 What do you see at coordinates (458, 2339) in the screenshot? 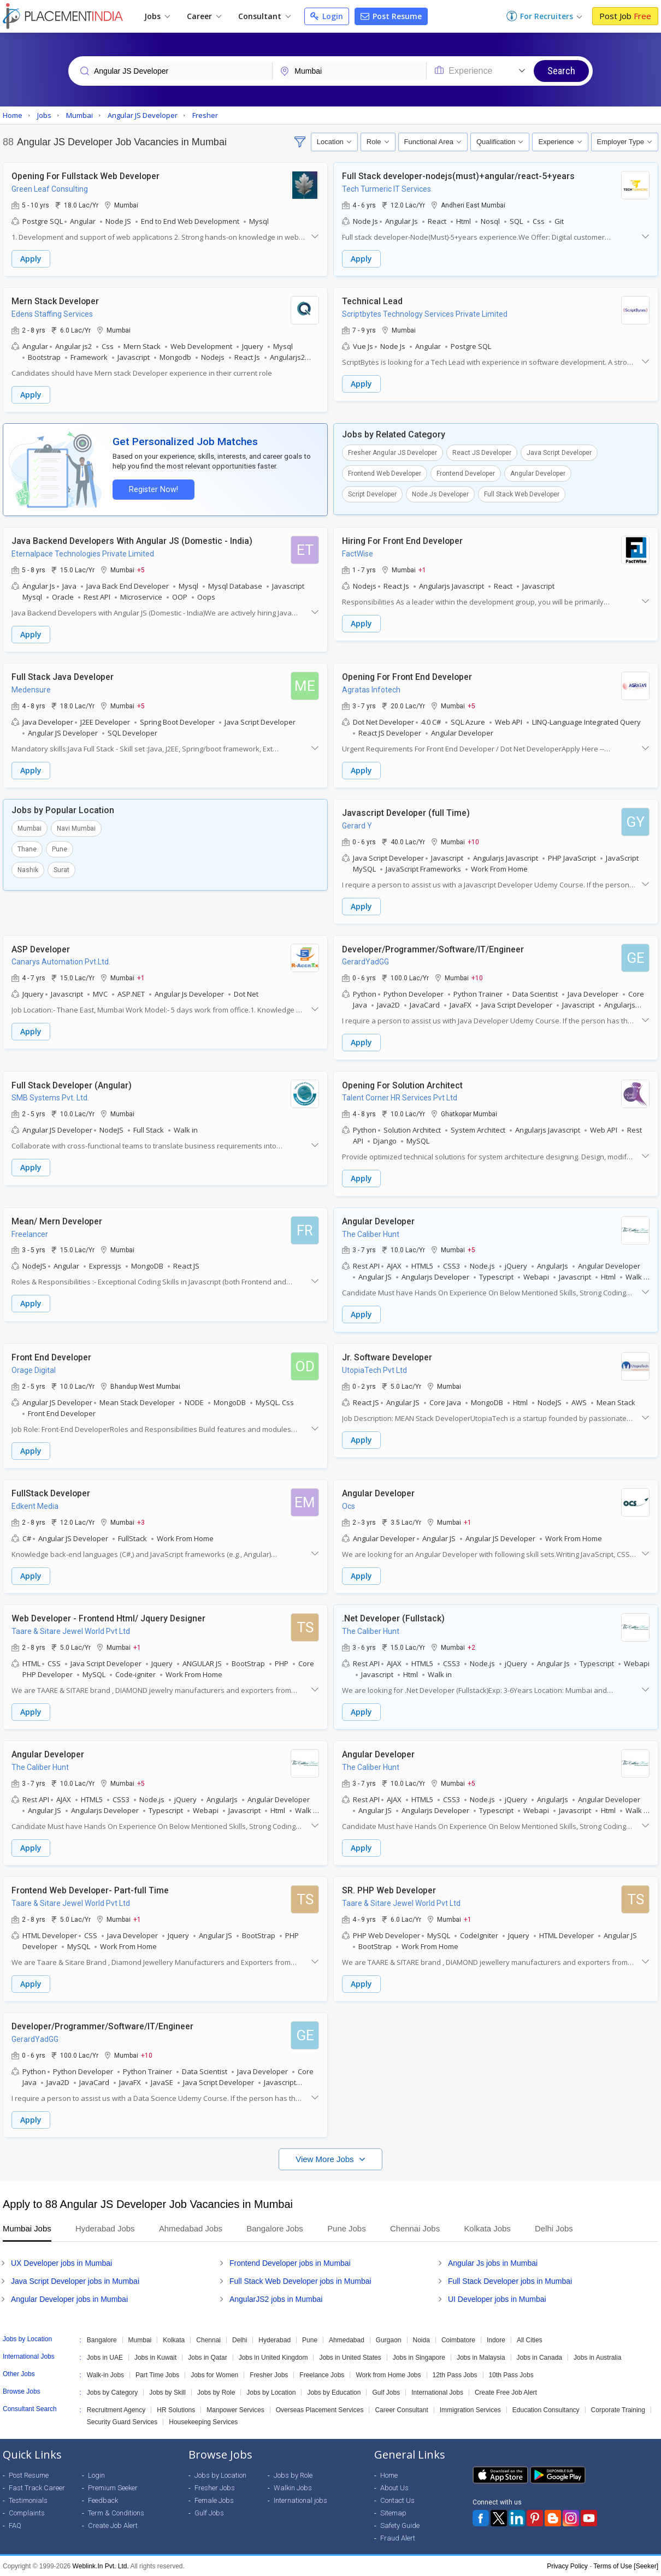
I see `Coimbatore` at bounding box center [458, 2339].